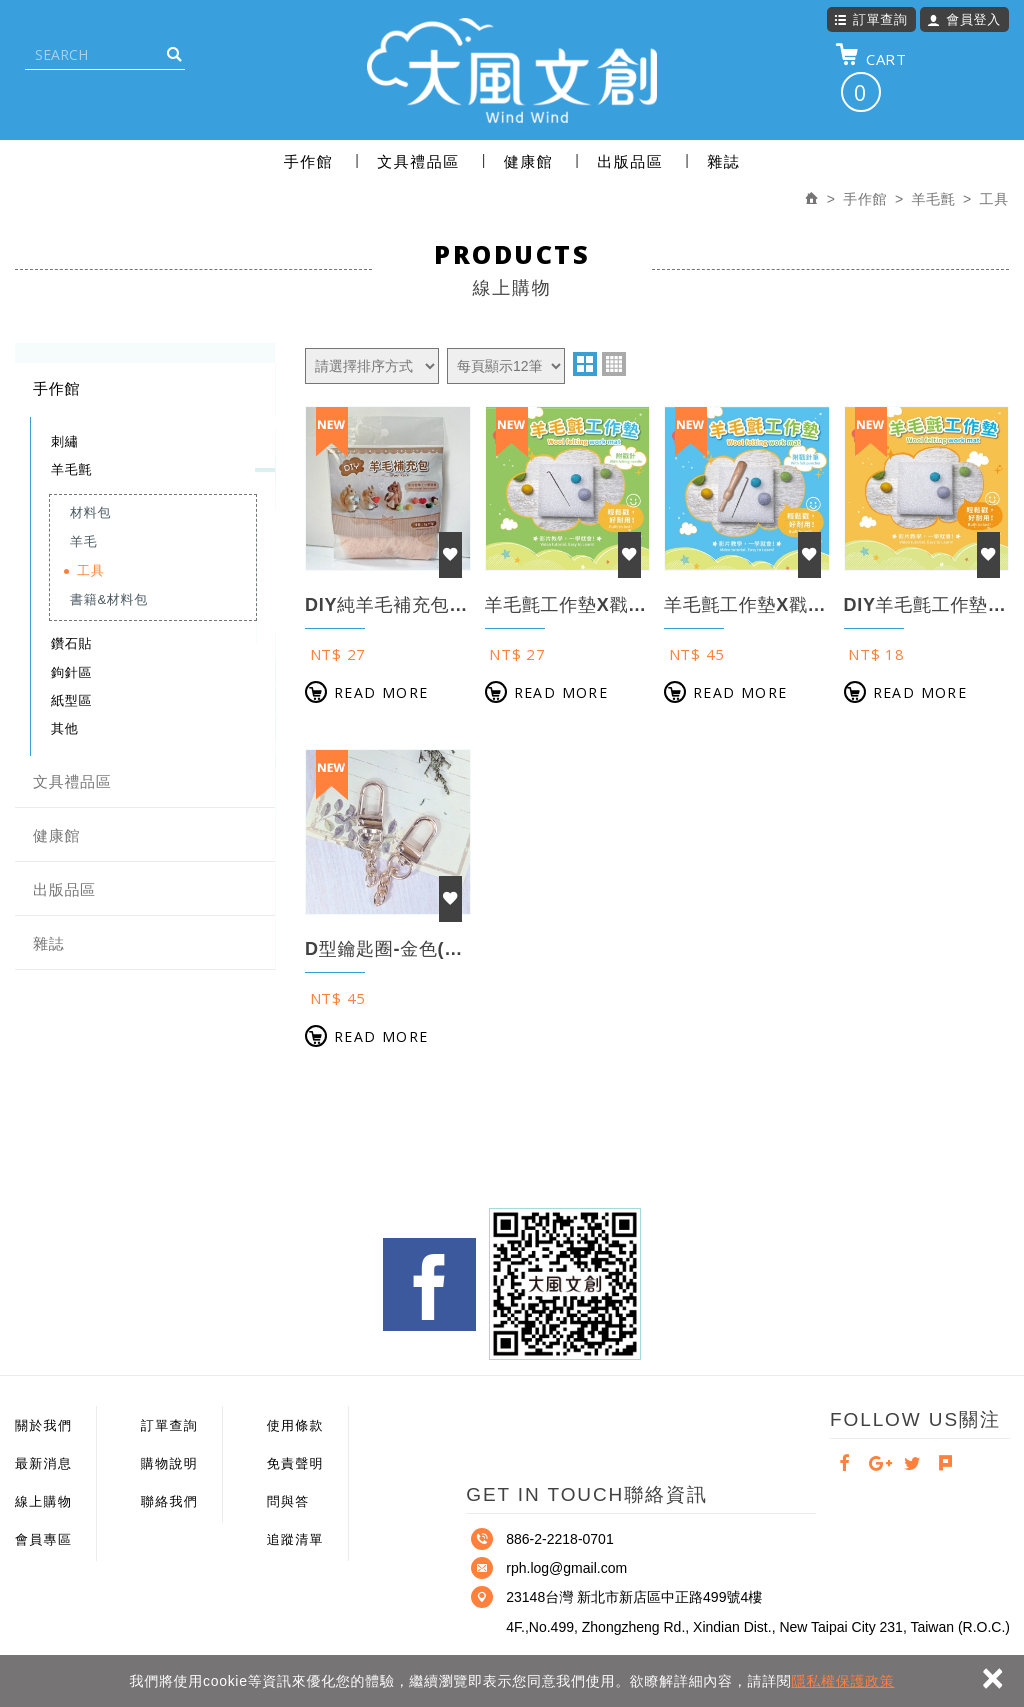  I want to click on 書籍&材料包, so click(109, 599).